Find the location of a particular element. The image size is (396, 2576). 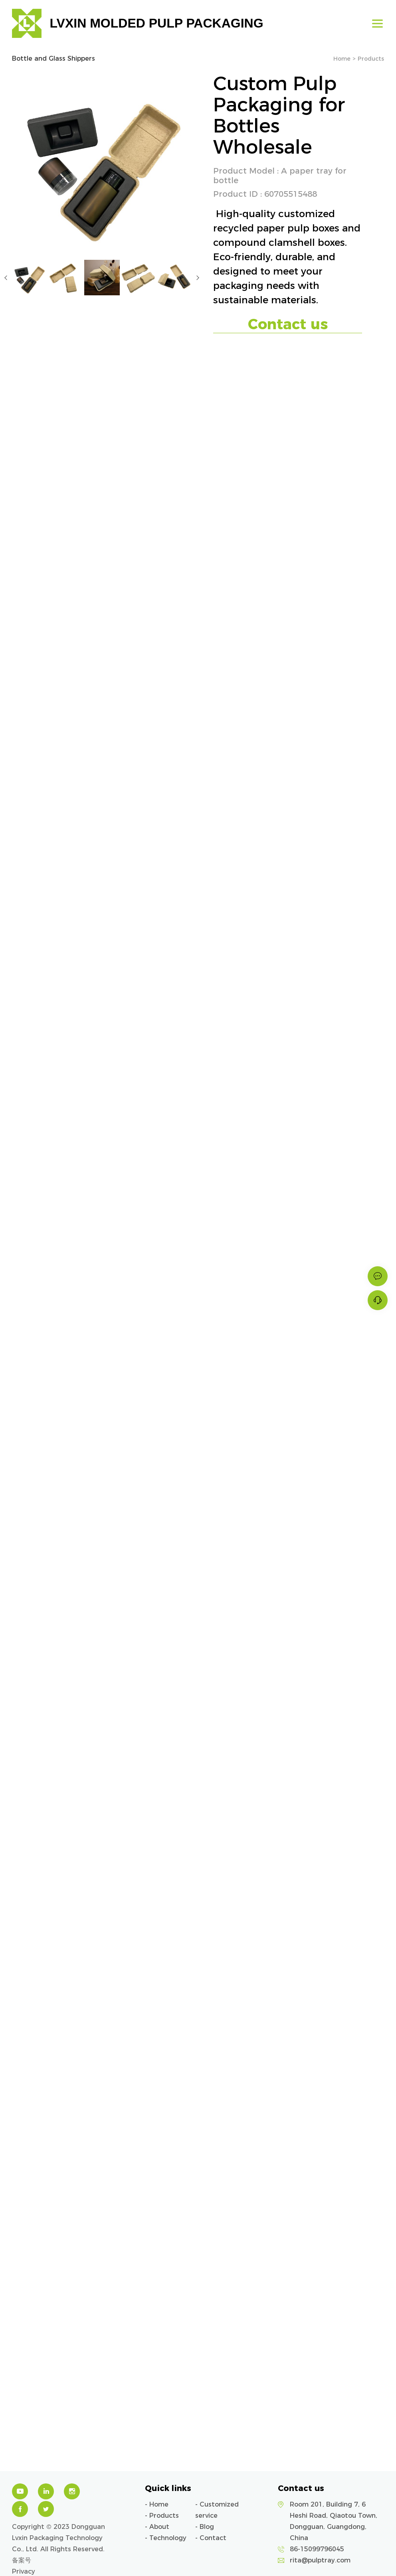

Next [button] is located at coordinates (198, 278).